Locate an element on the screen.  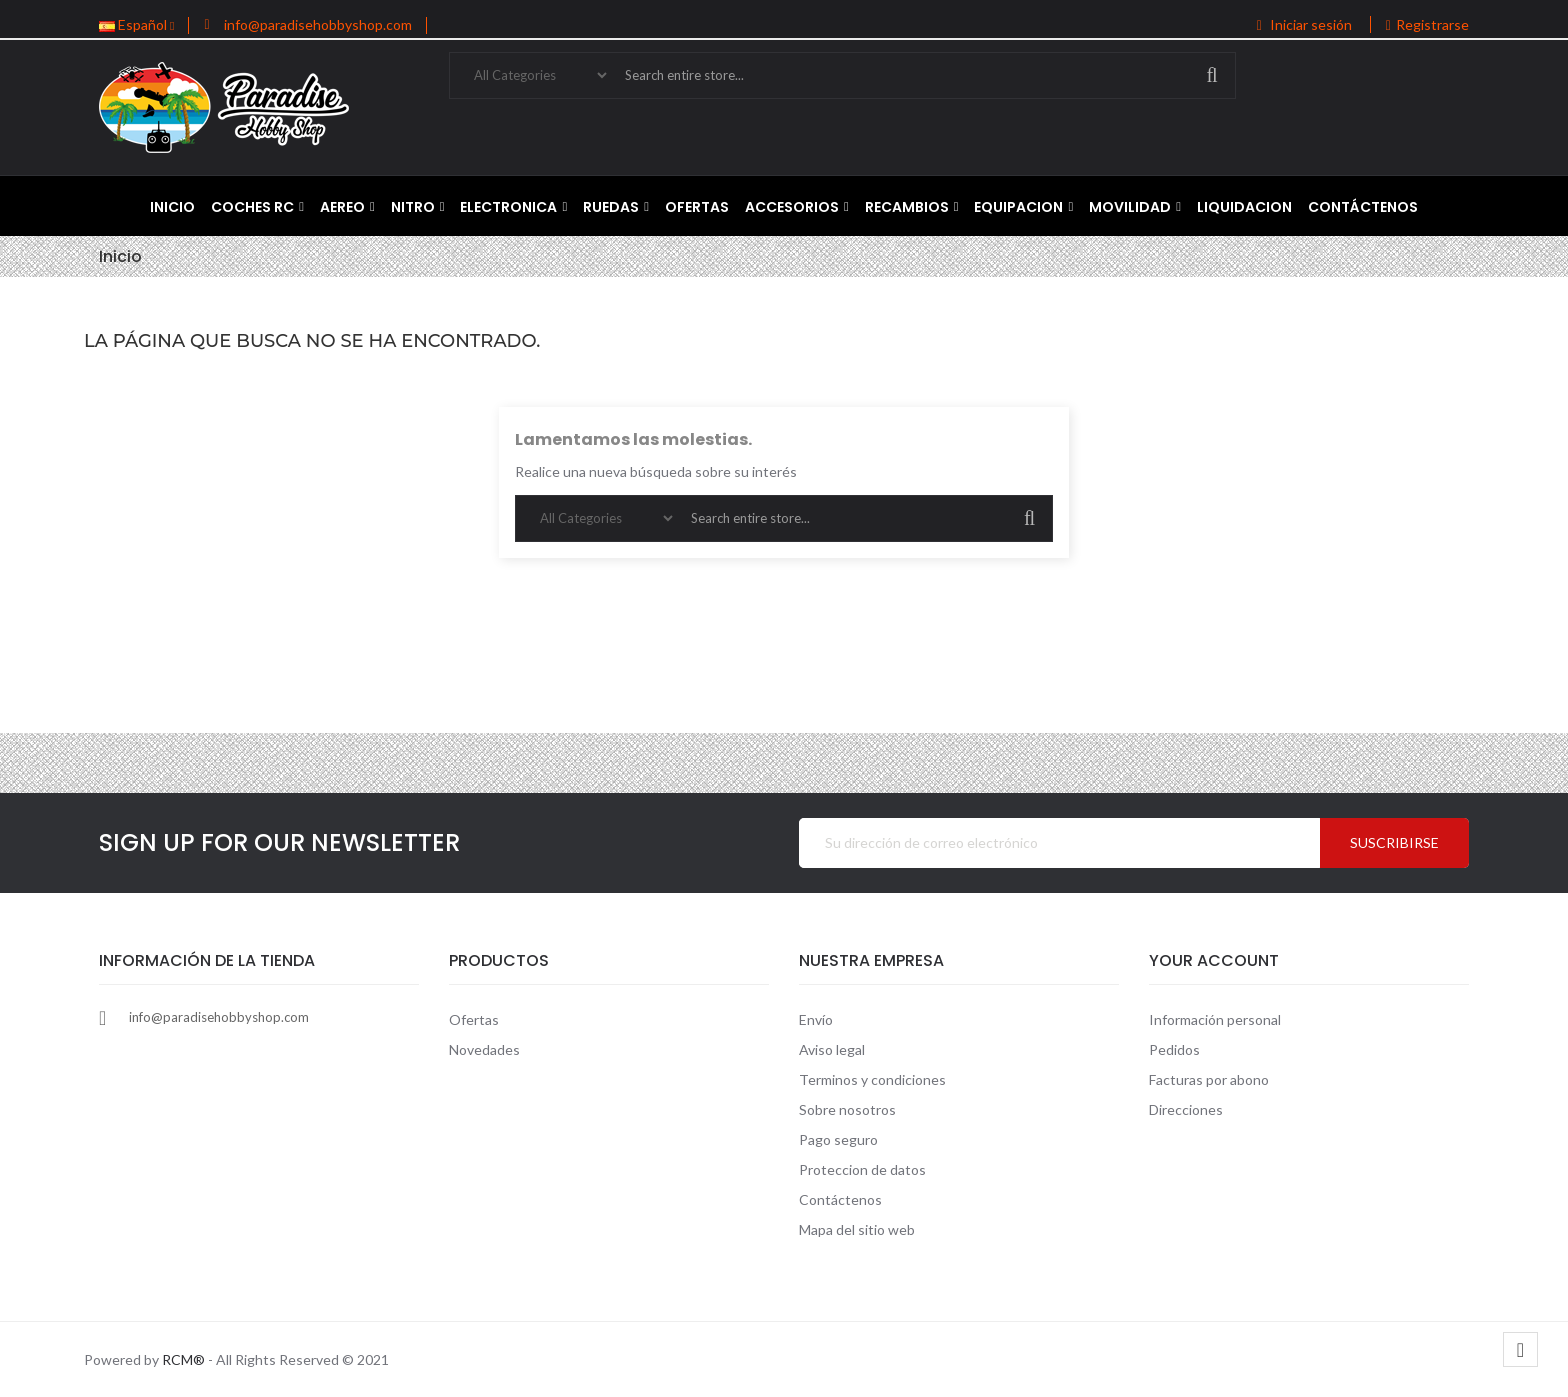
Registrarse is located at coordinates (1427, 24).